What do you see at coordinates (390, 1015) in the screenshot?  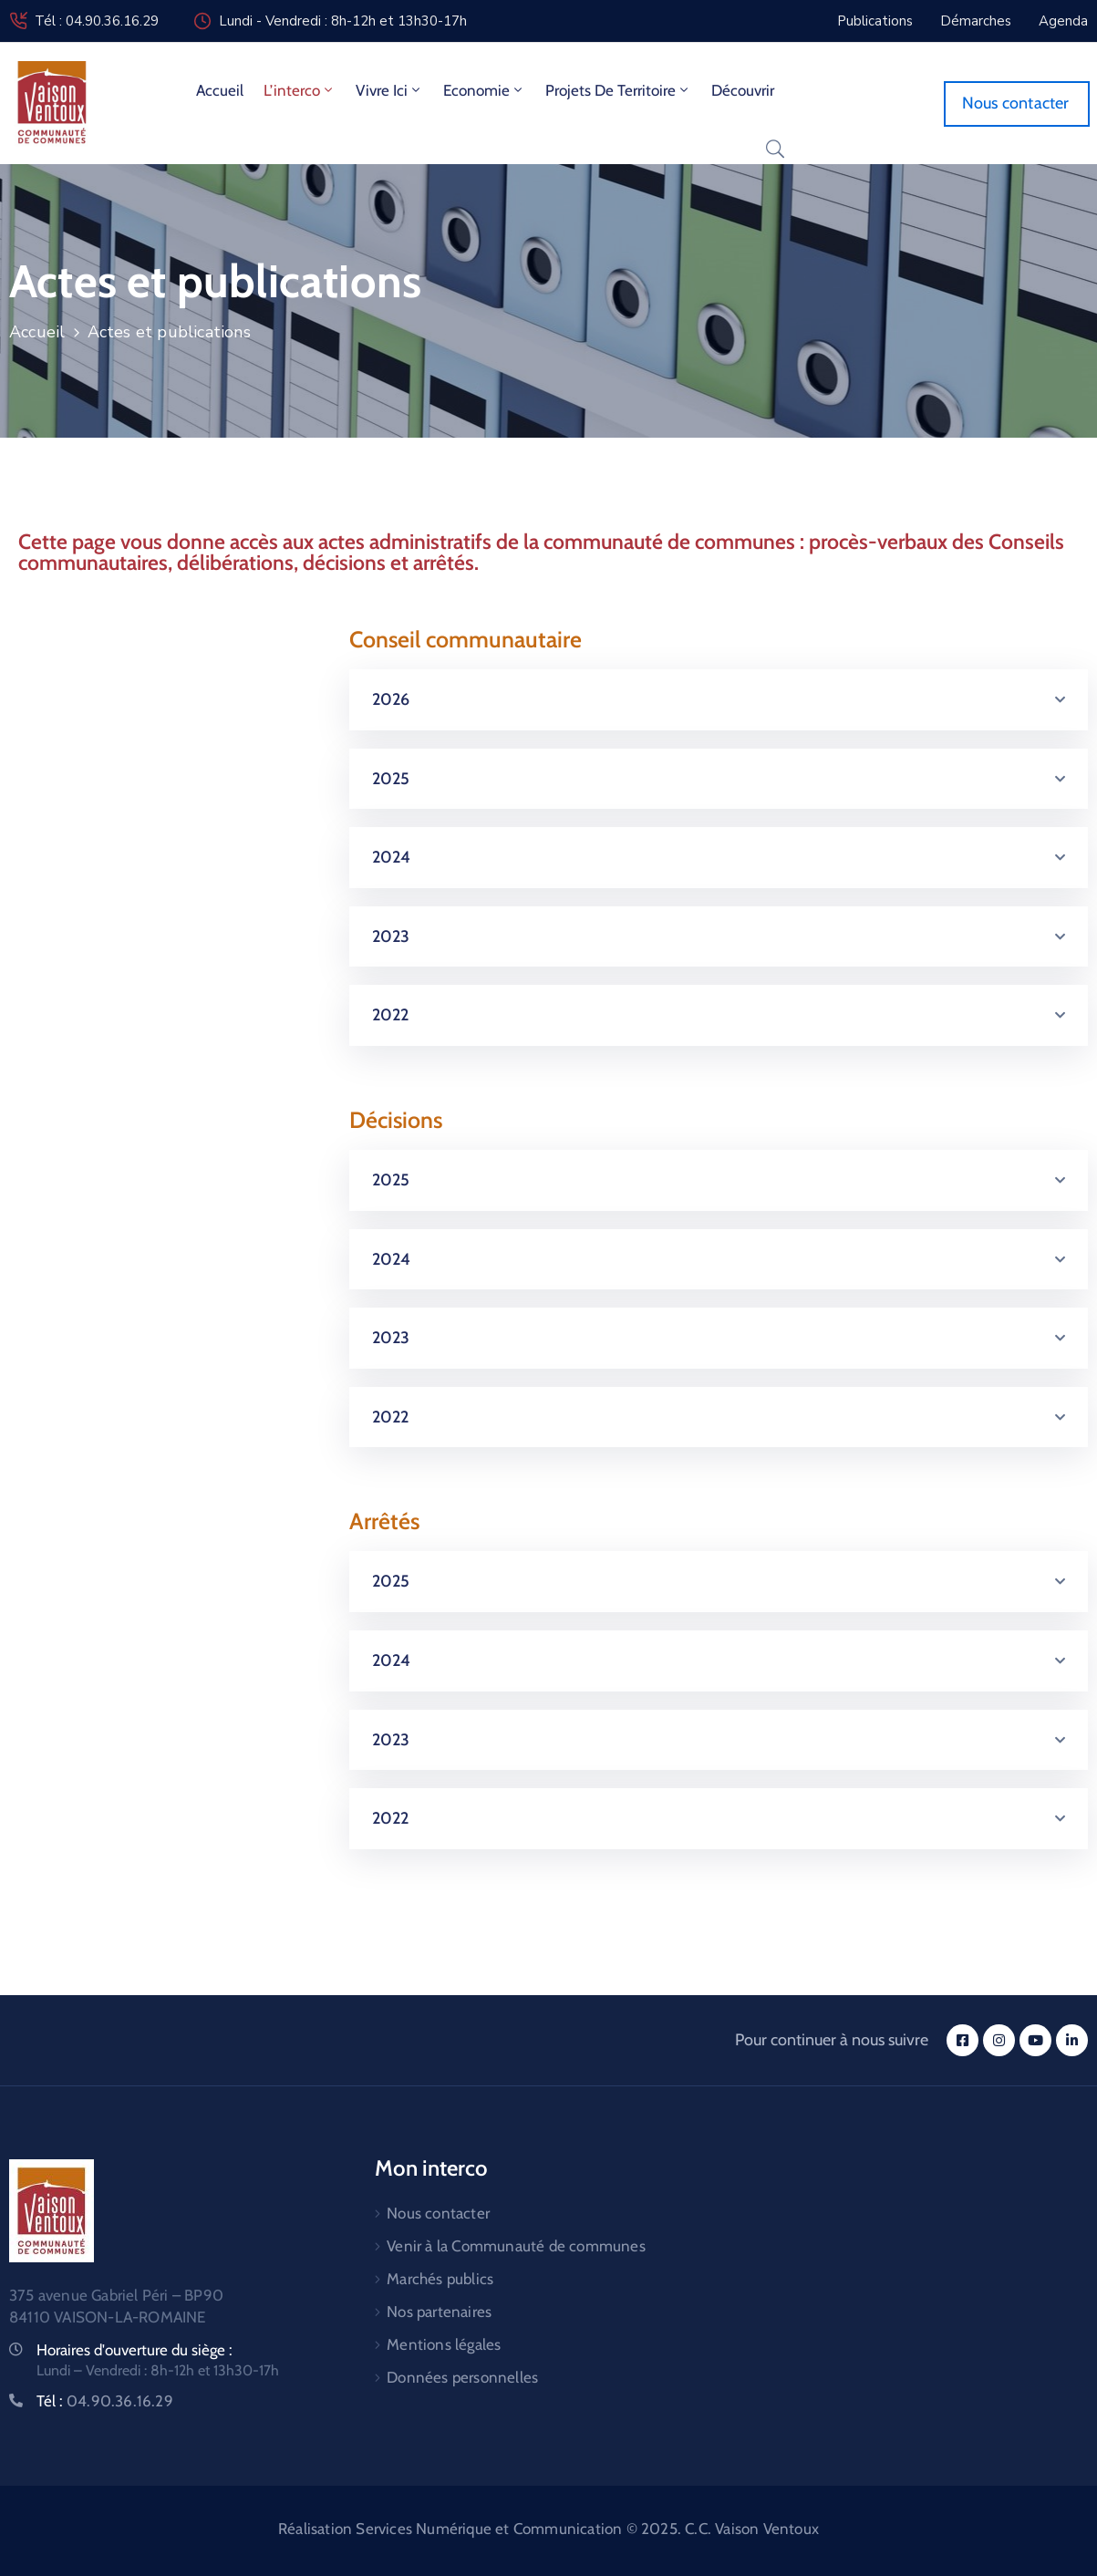 I see `2022` at bounding box center [390, 1015].